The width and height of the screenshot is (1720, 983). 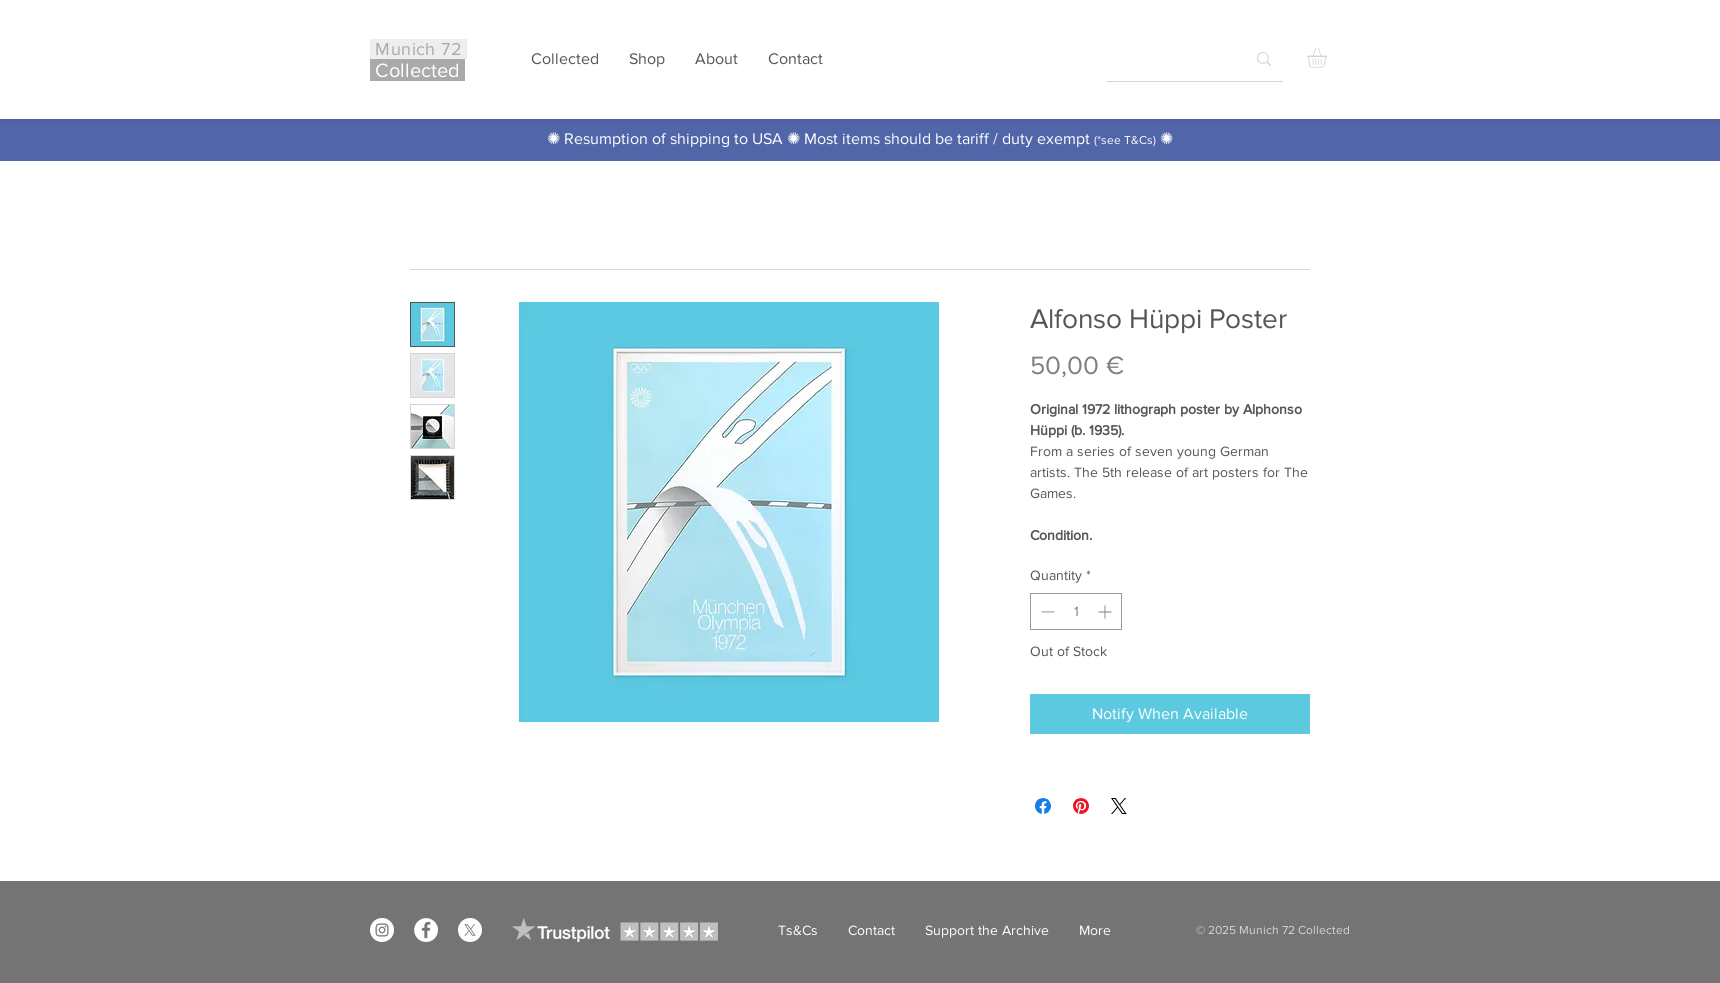 What do you see at coordinates (1043, 806) in the screenshot?
I see `[Share on Facebook]` at bounding box center [1043, 806].